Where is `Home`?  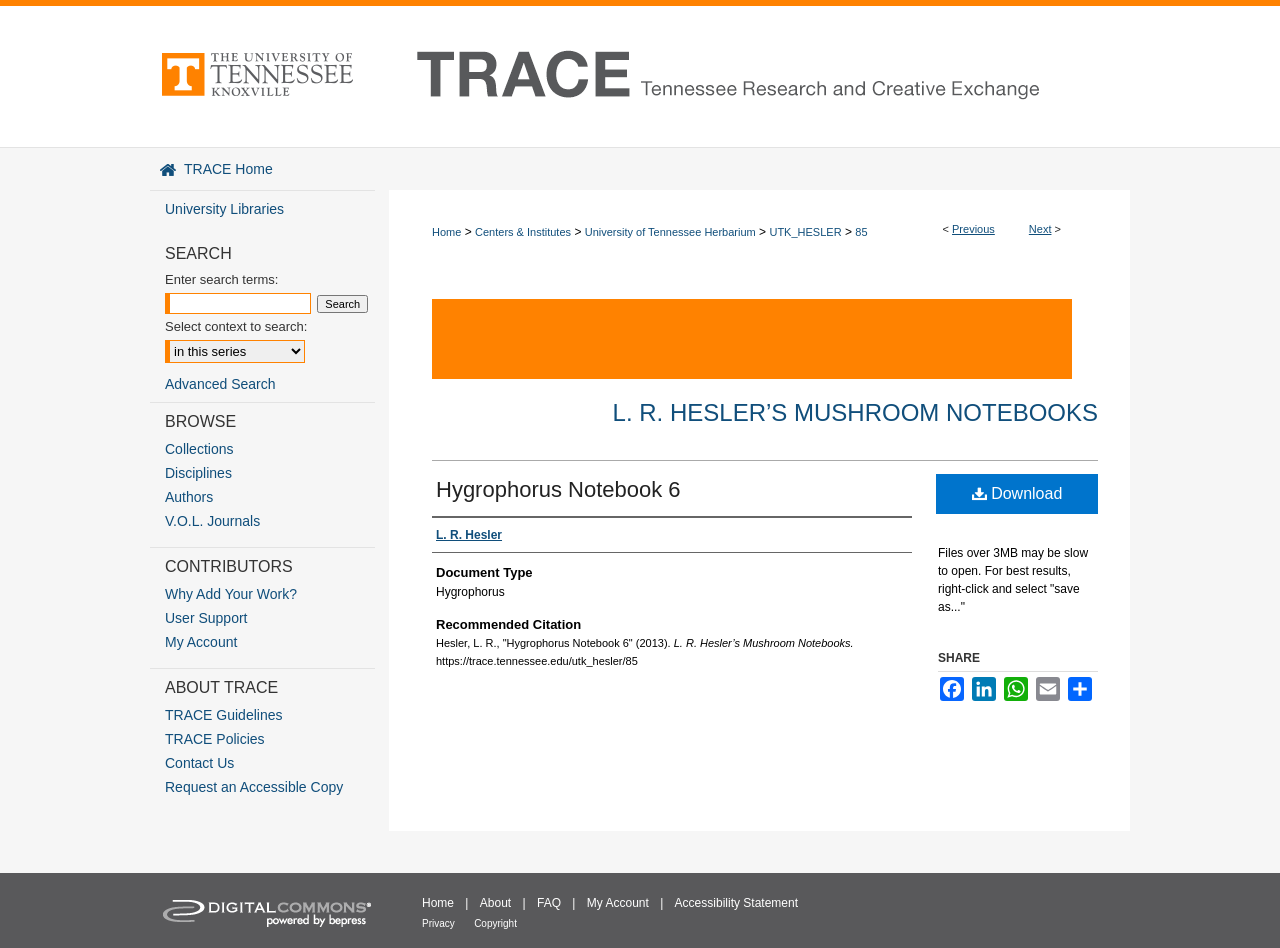 Home is located at coordinates (446, 232).